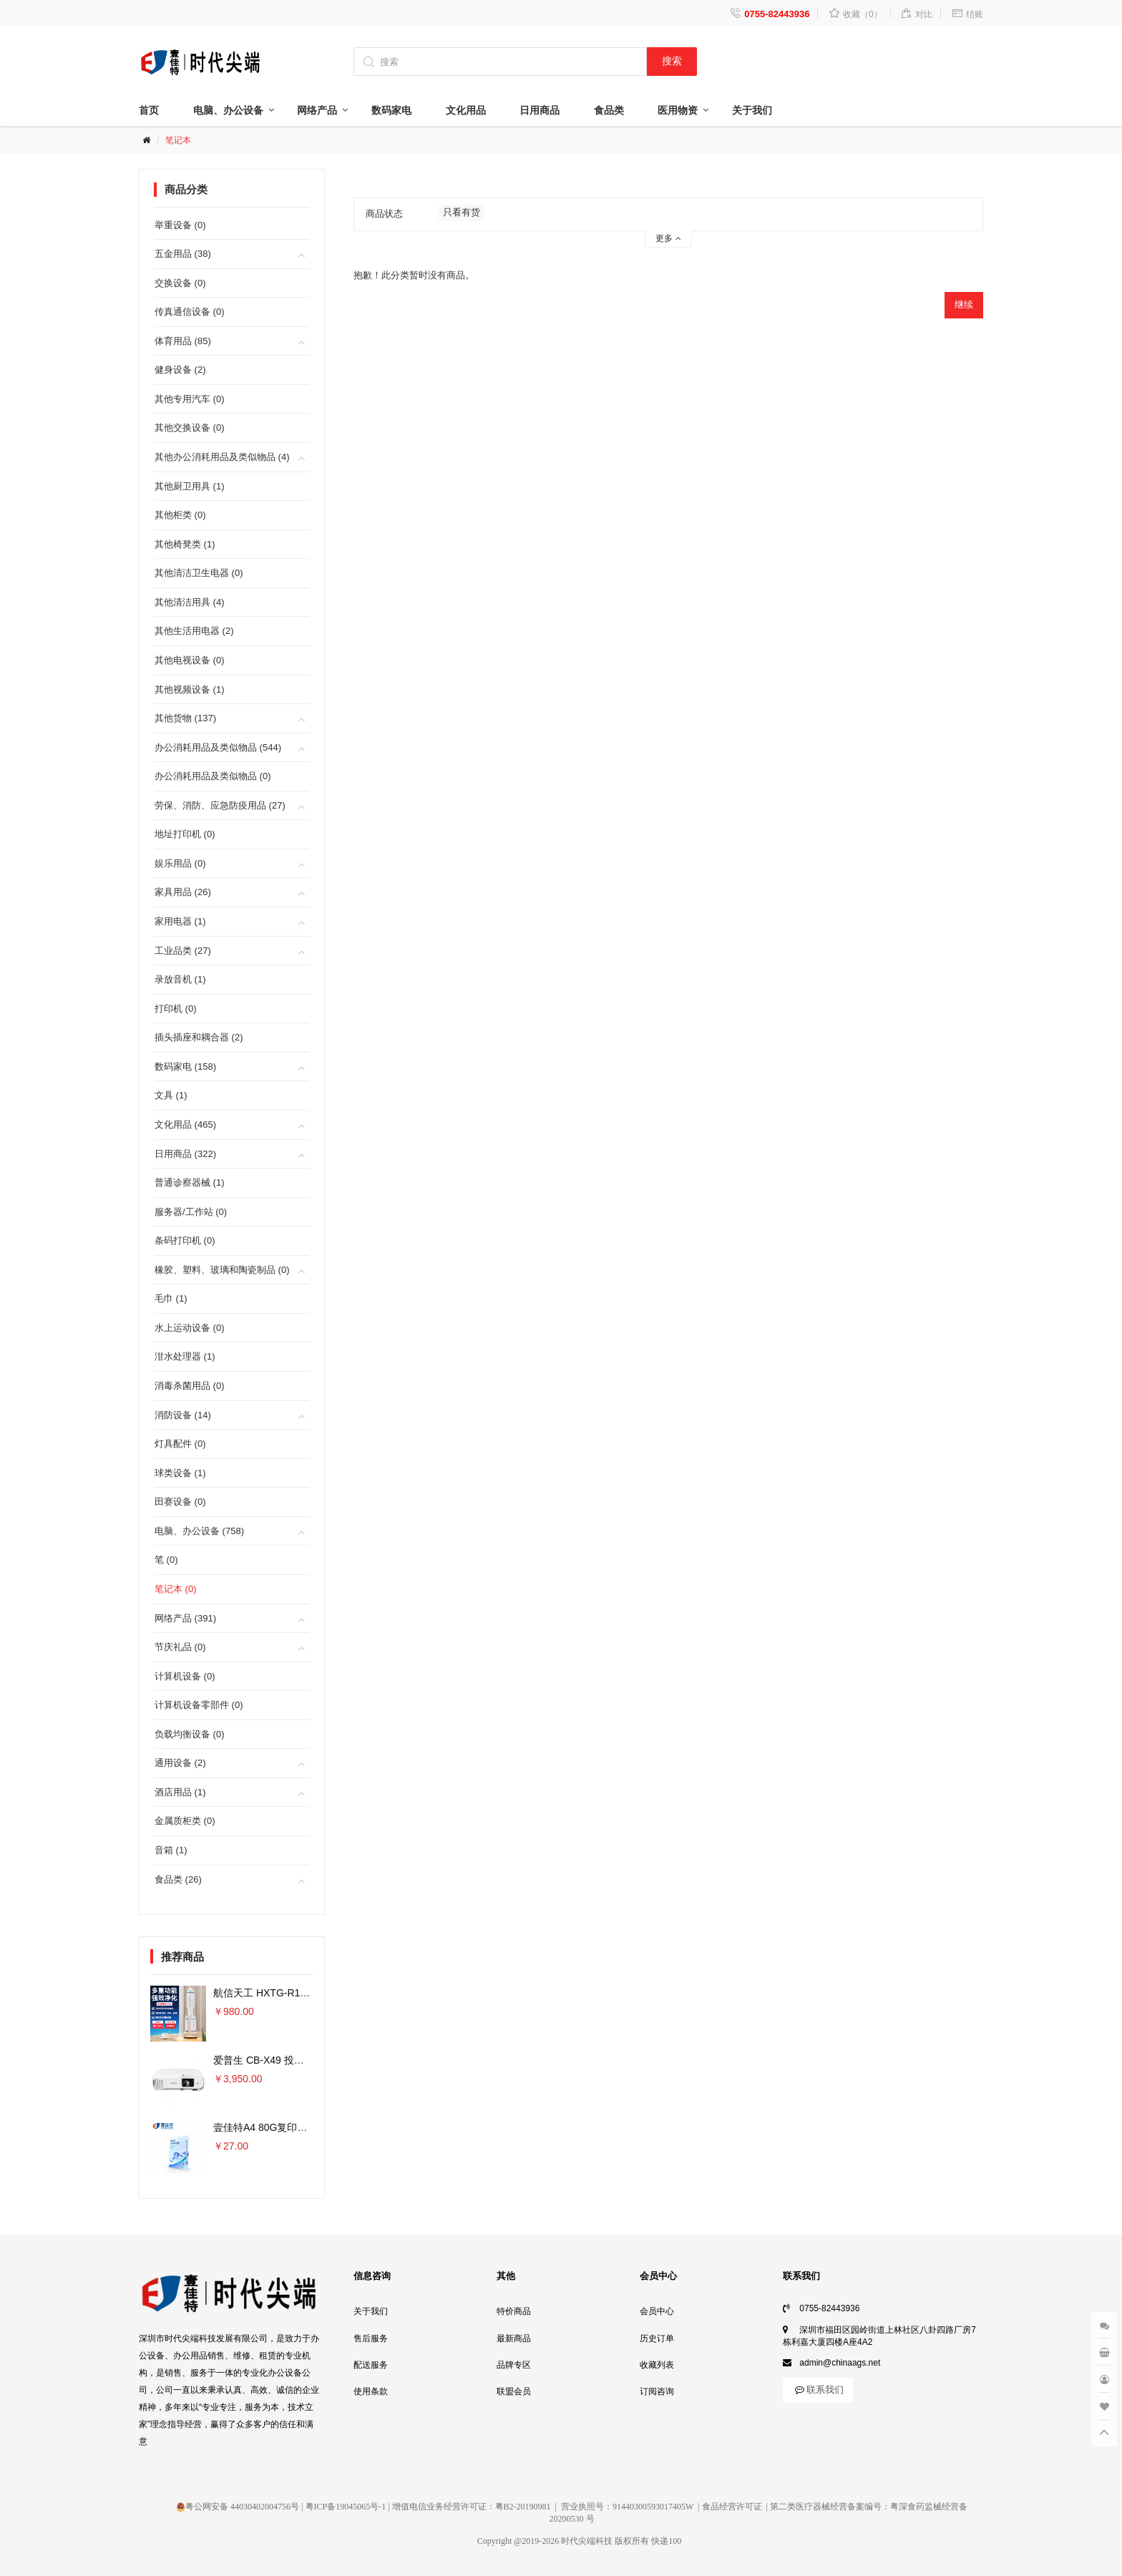  What do you see at coordinates (190, 689) in the screenshot?
I see `其他视频设备 (1)` at bounding box center [190, 689].